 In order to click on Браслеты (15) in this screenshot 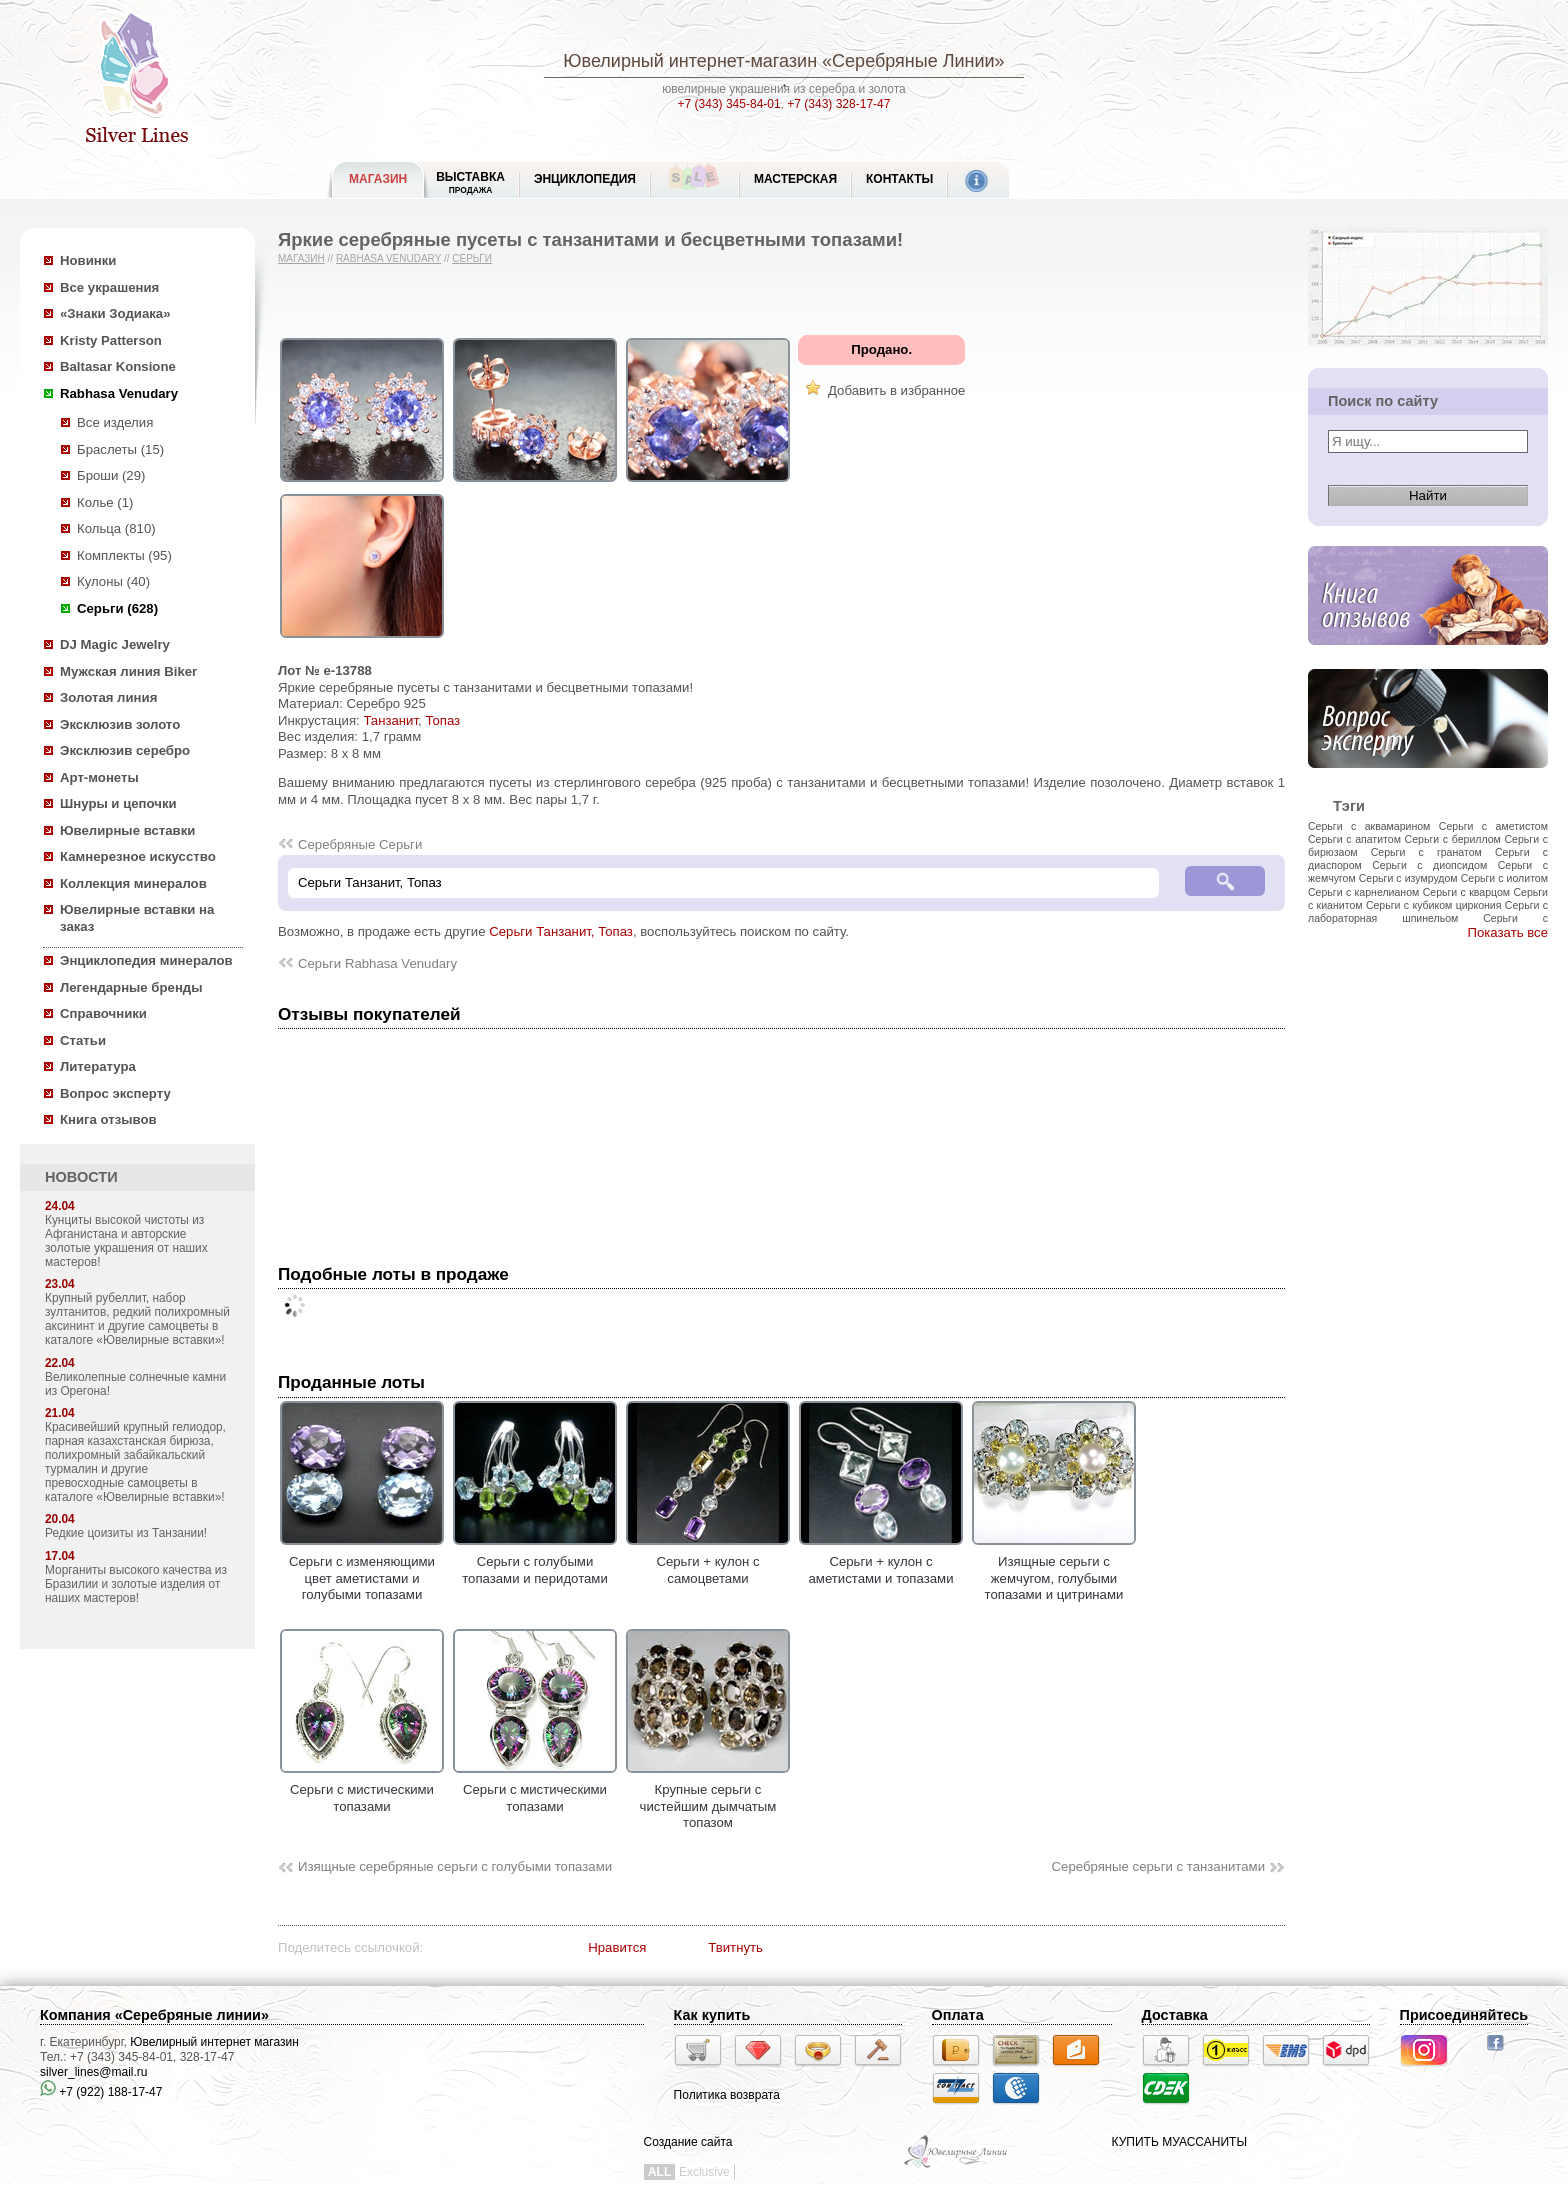, I will do `click(120, 449)`.